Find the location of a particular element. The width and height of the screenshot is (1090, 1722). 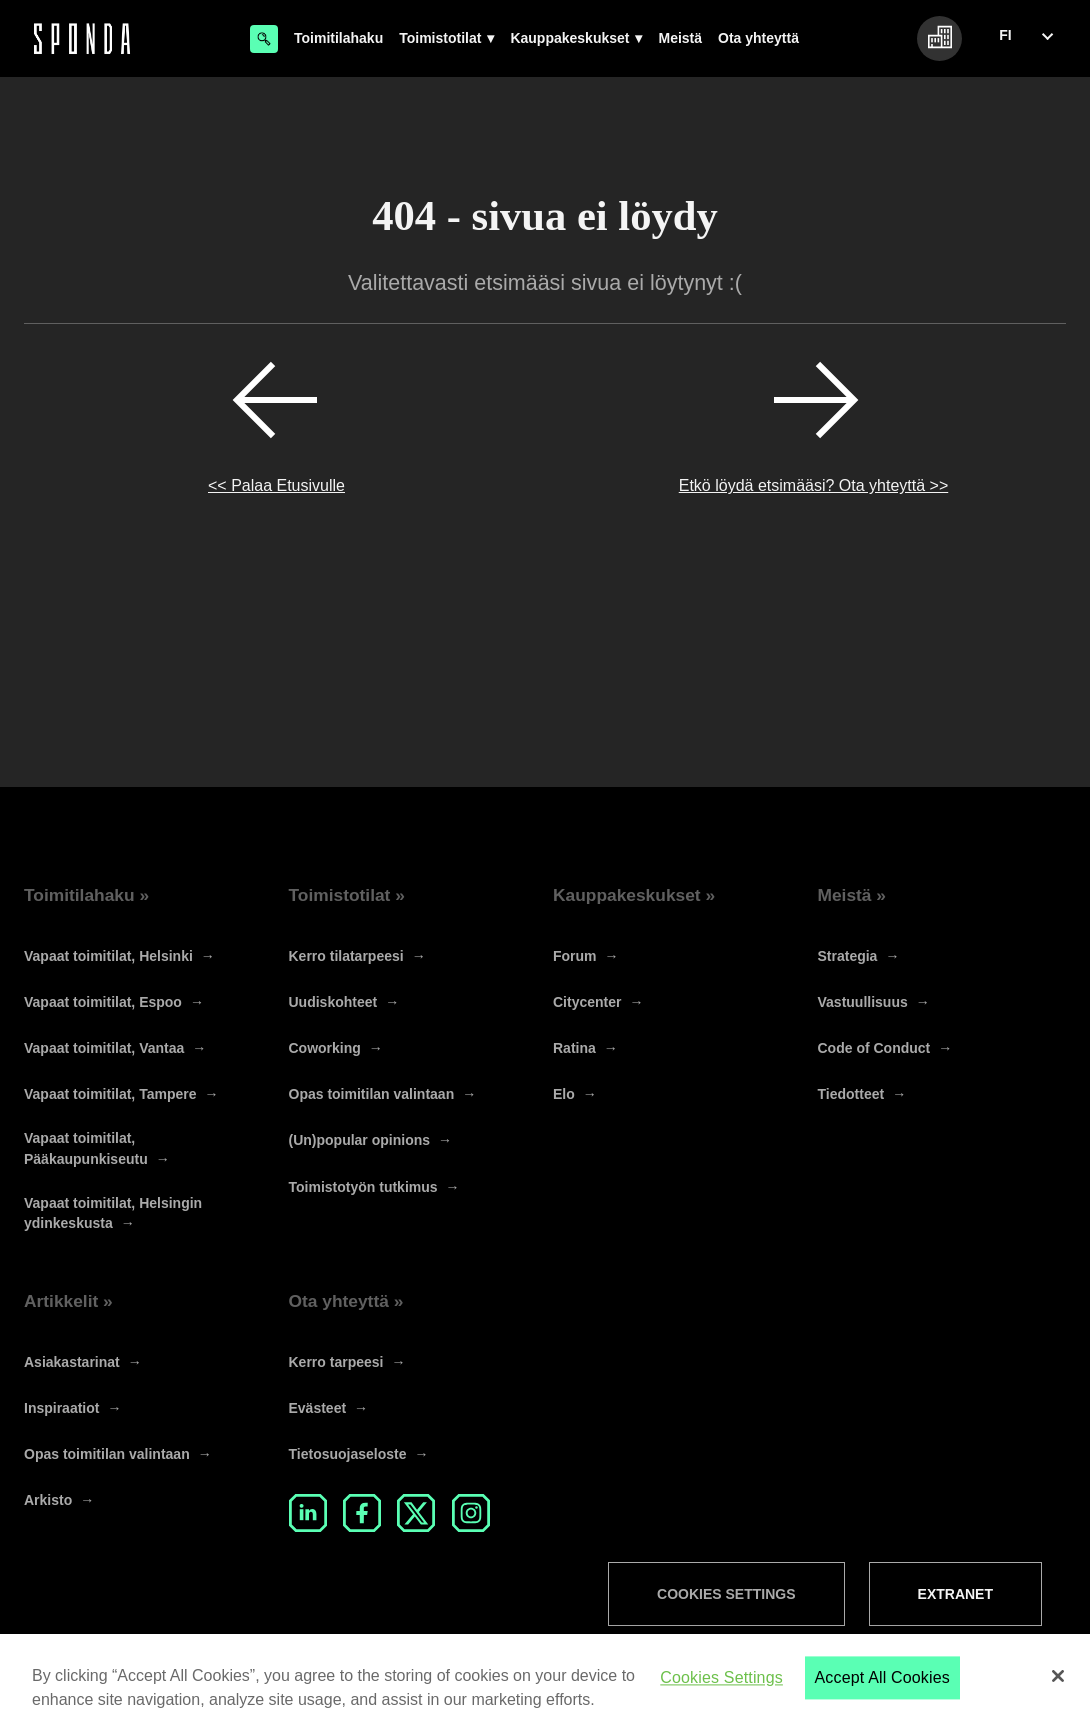

Extranet is located at coordinates (955, 1594).